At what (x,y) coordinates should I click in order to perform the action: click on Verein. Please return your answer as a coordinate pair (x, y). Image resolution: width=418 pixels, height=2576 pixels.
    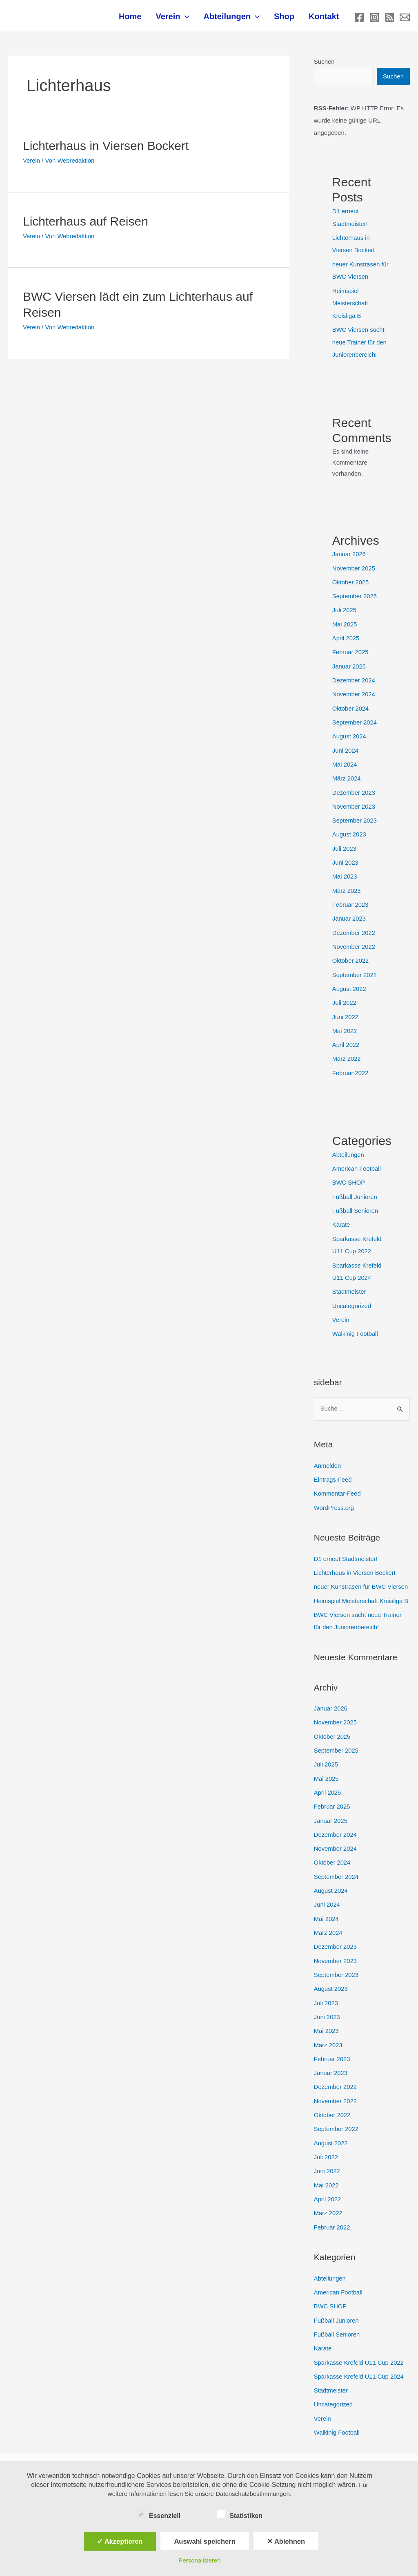
    Looking at the image, I should click on (179, 18).